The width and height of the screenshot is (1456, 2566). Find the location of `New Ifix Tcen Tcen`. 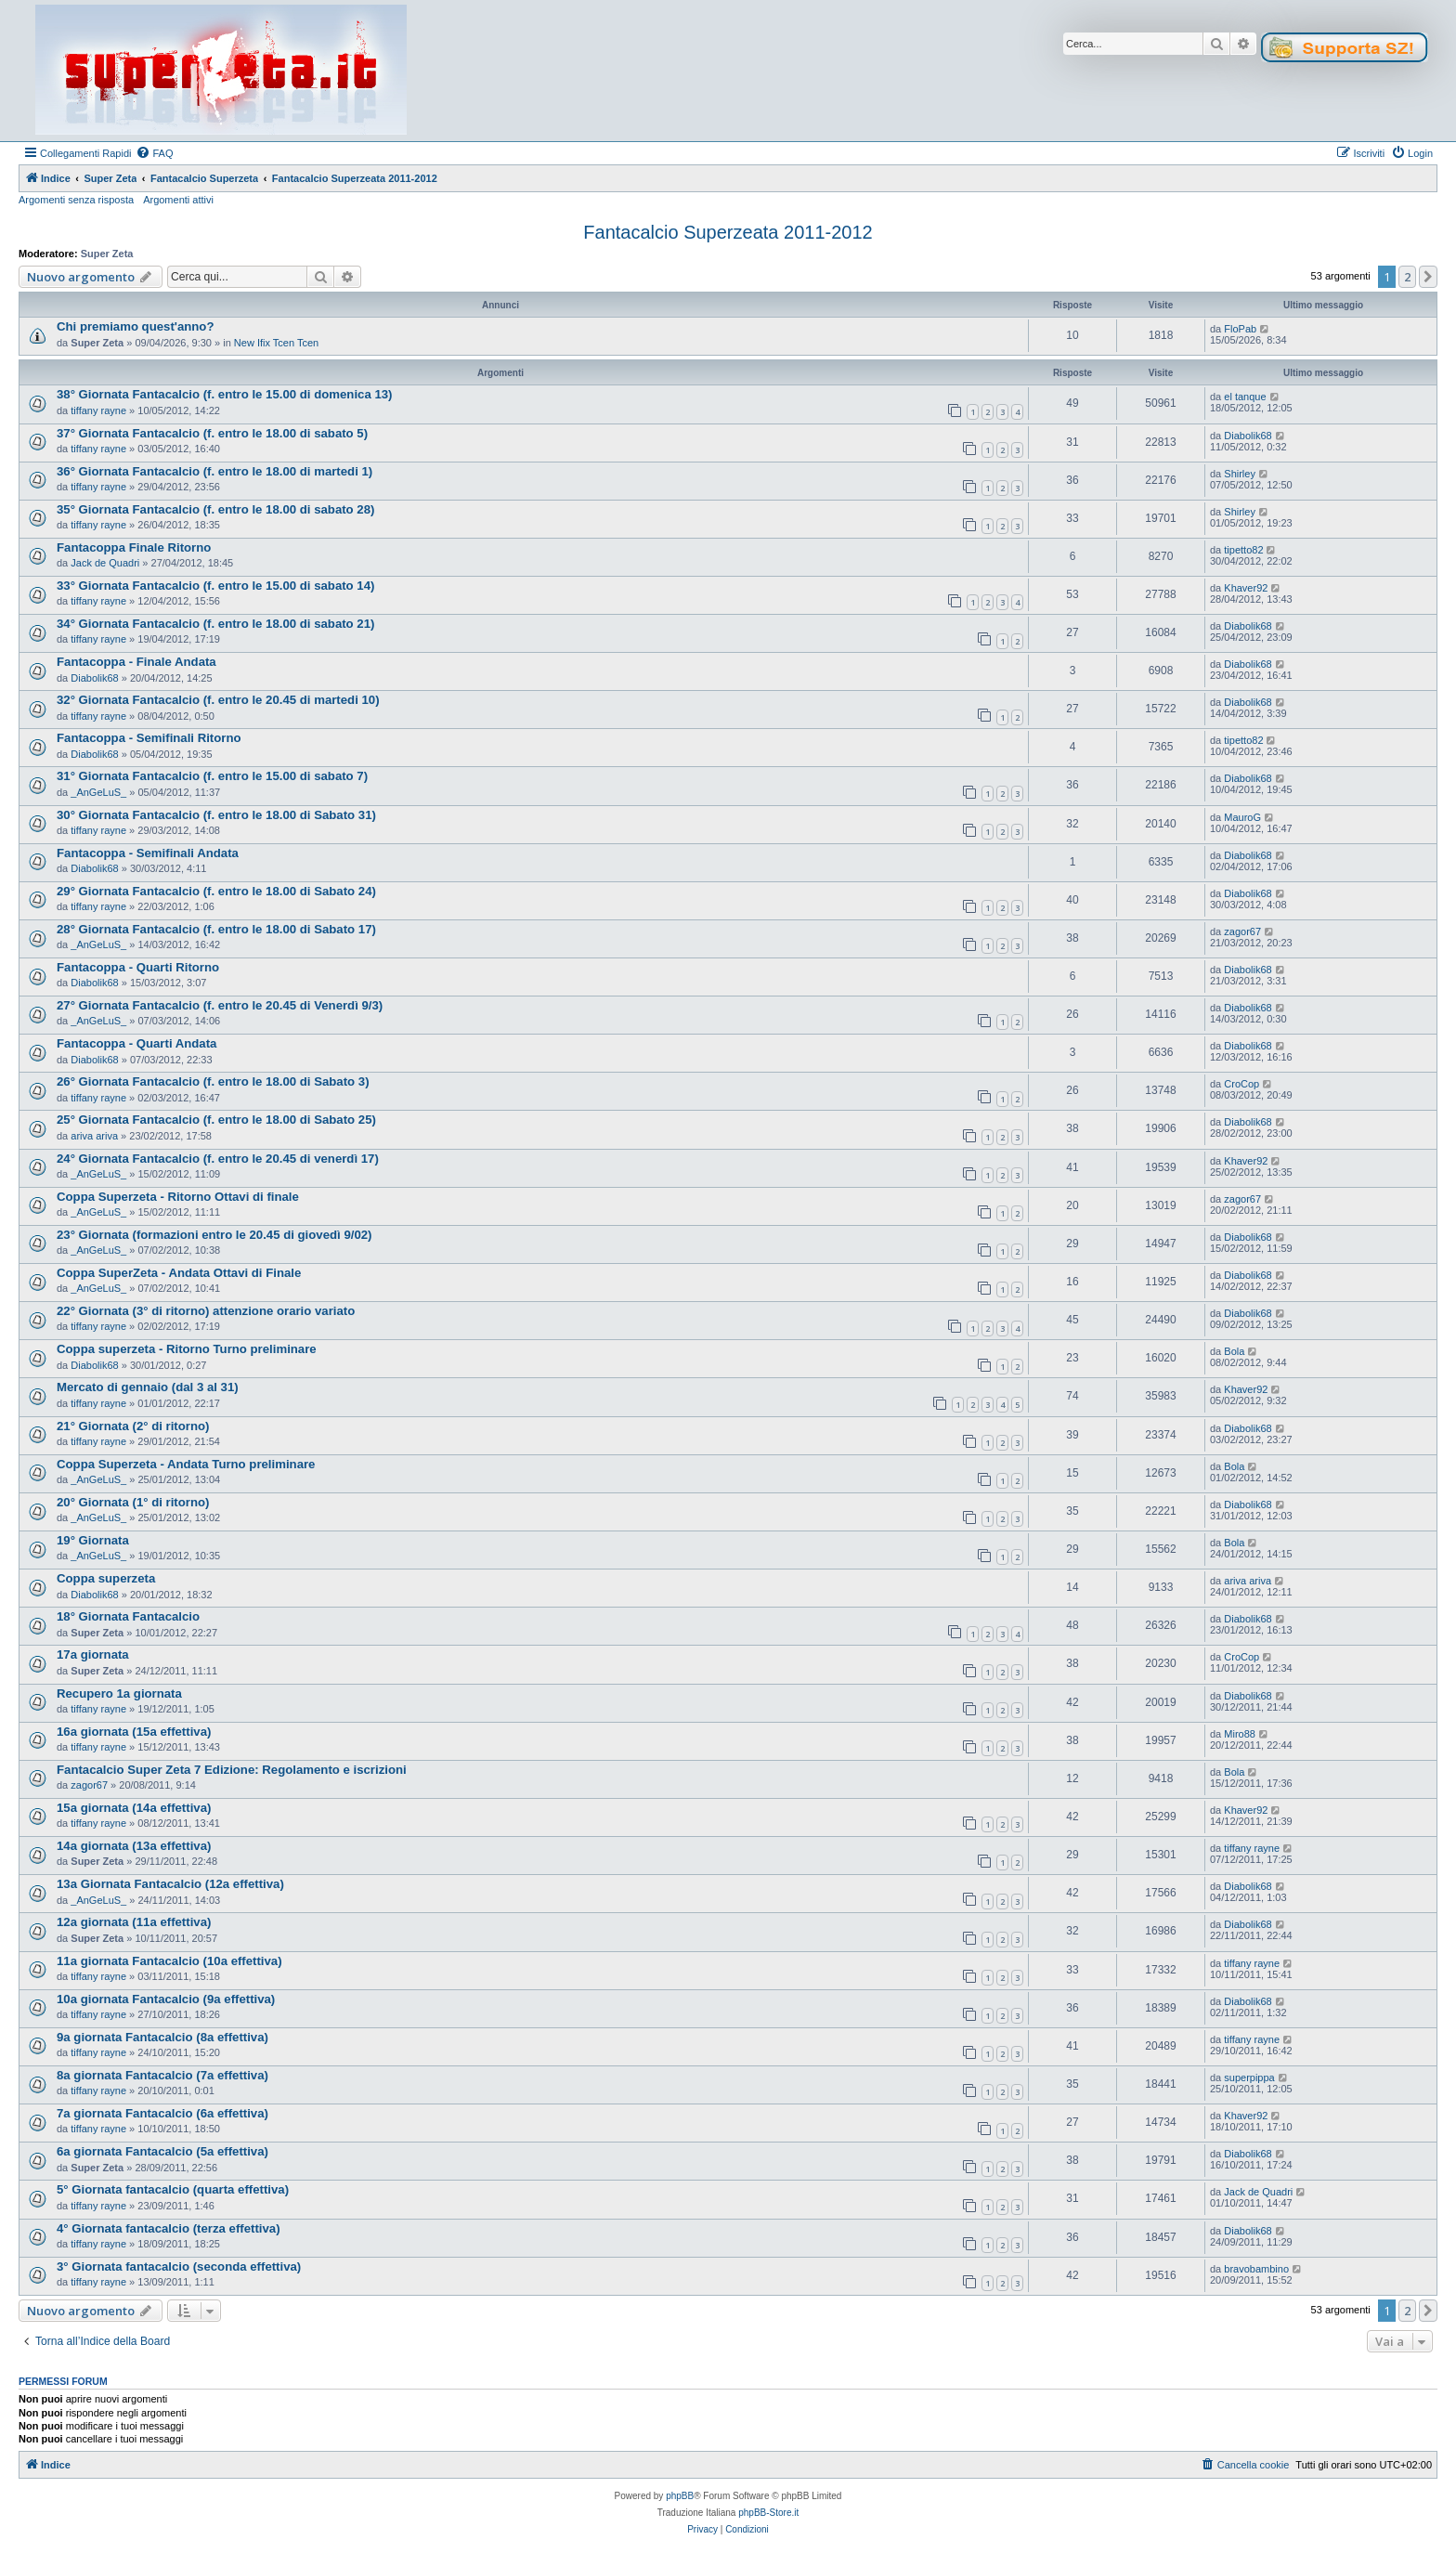

New Ifix Tcen Tcen is located at coordinates (276, 342).